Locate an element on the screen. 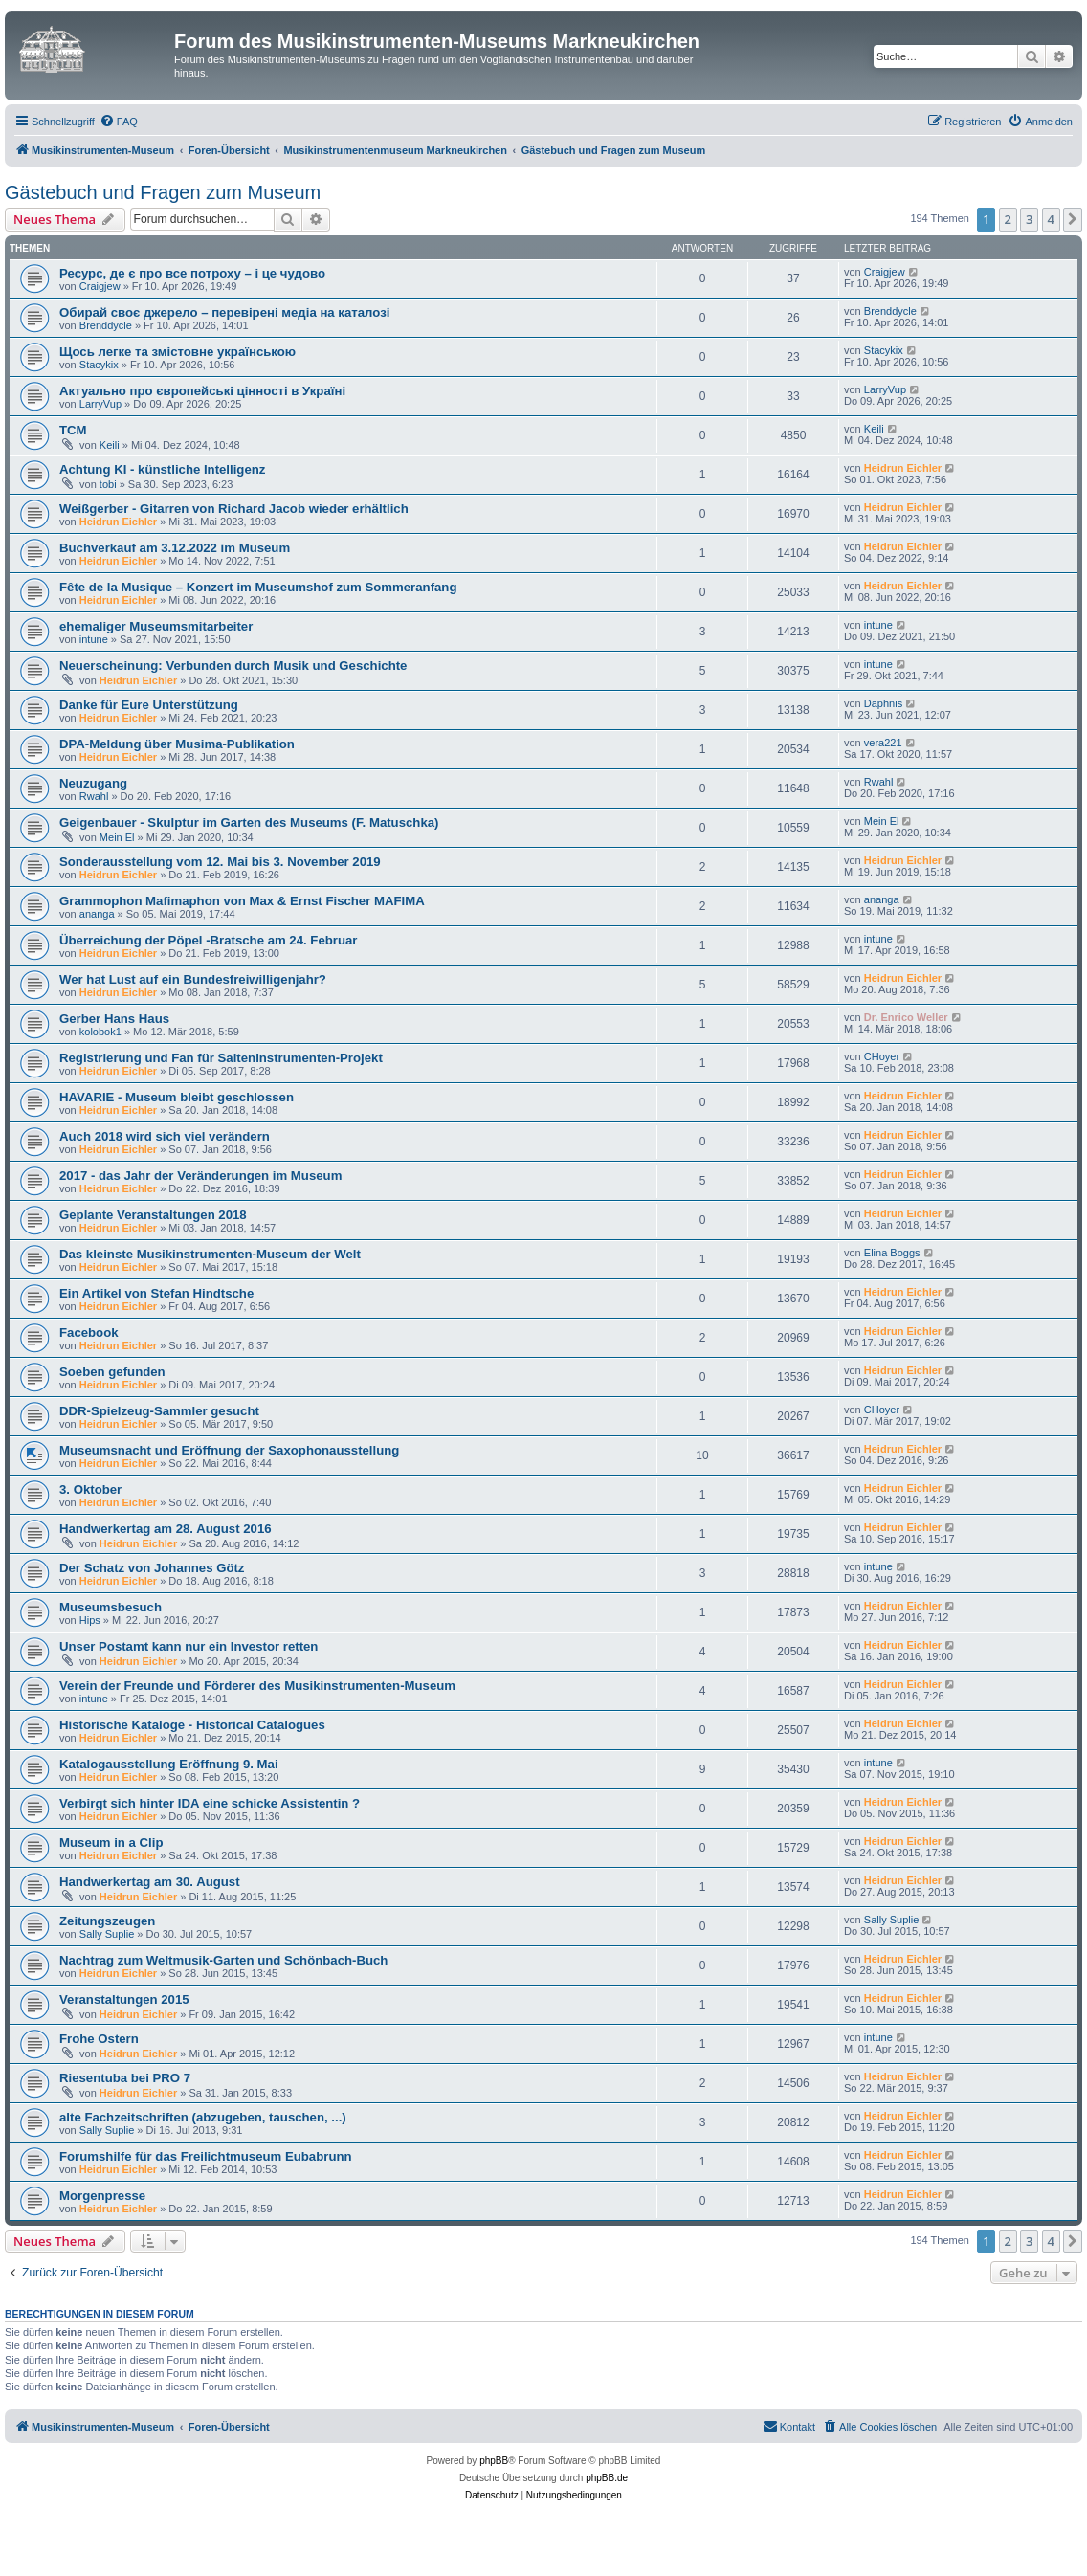 Image resolution: width=1087 pixels, height=2576 pixels. 4 [button] is located at coordinates (1051, 219).